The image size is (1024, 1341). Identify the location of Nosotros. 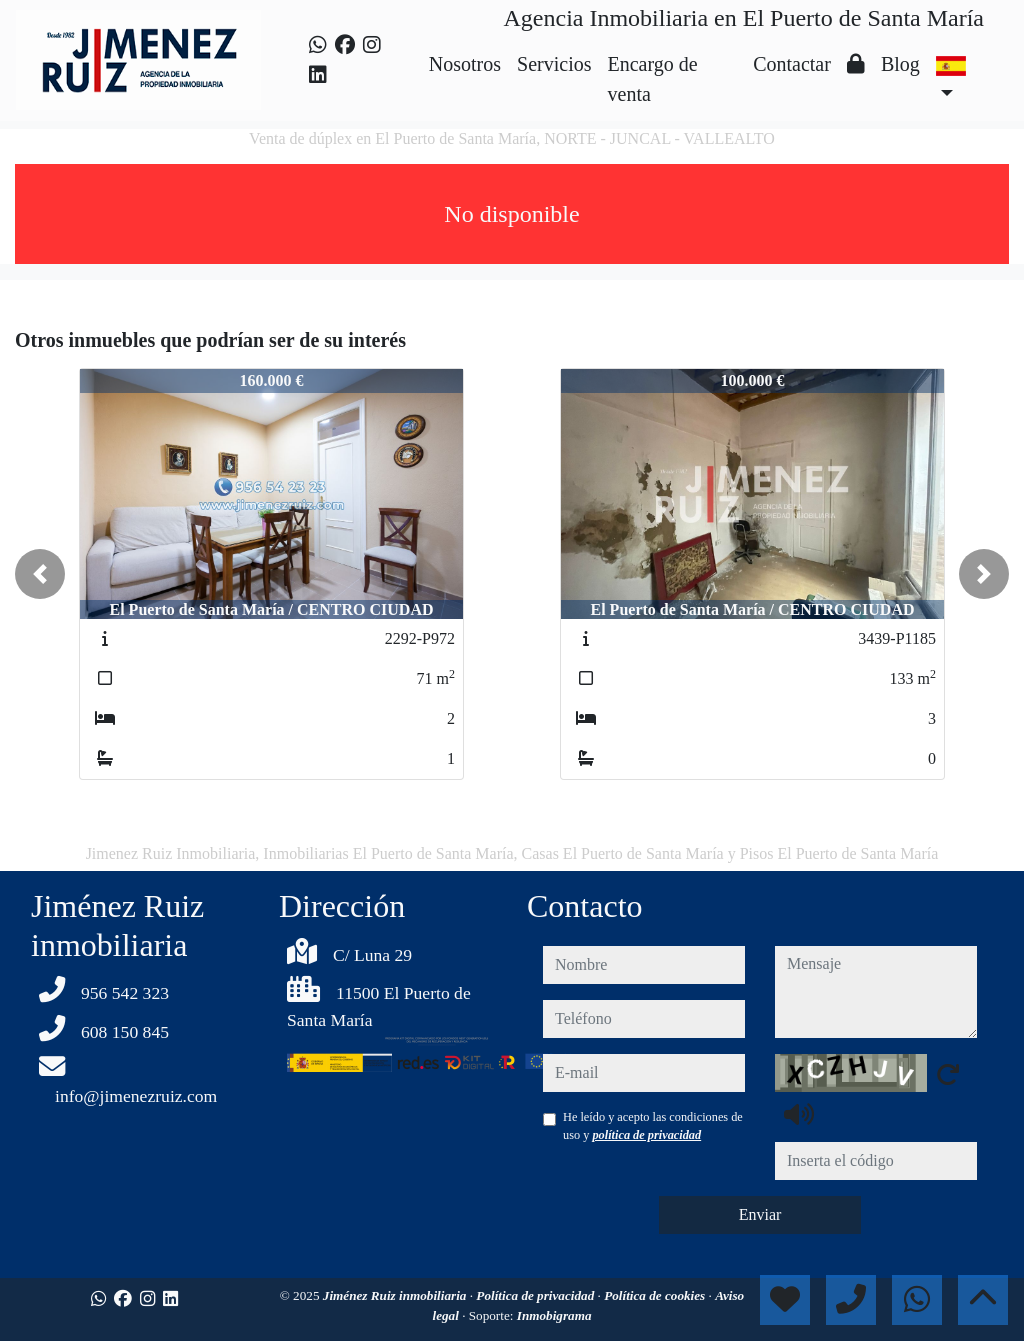
(465, 64).